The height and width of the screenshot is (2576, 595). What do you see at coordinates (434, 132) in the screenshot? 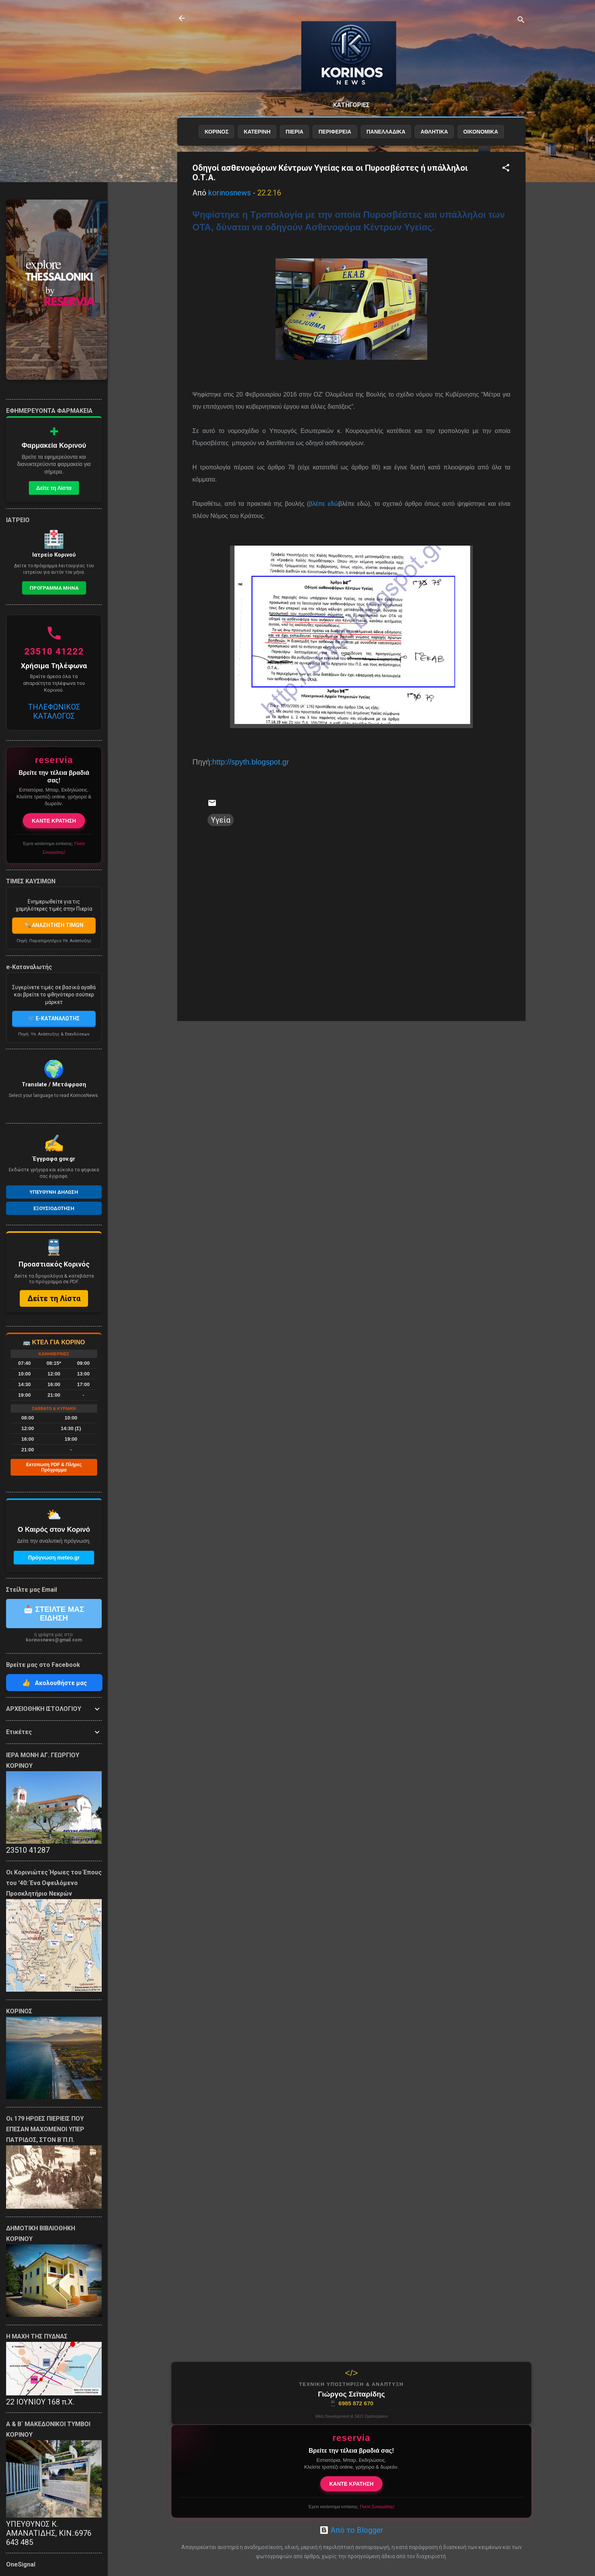
I see `ΑΘΛΗΤΙΚΑ` at bounding box center [434, 132].